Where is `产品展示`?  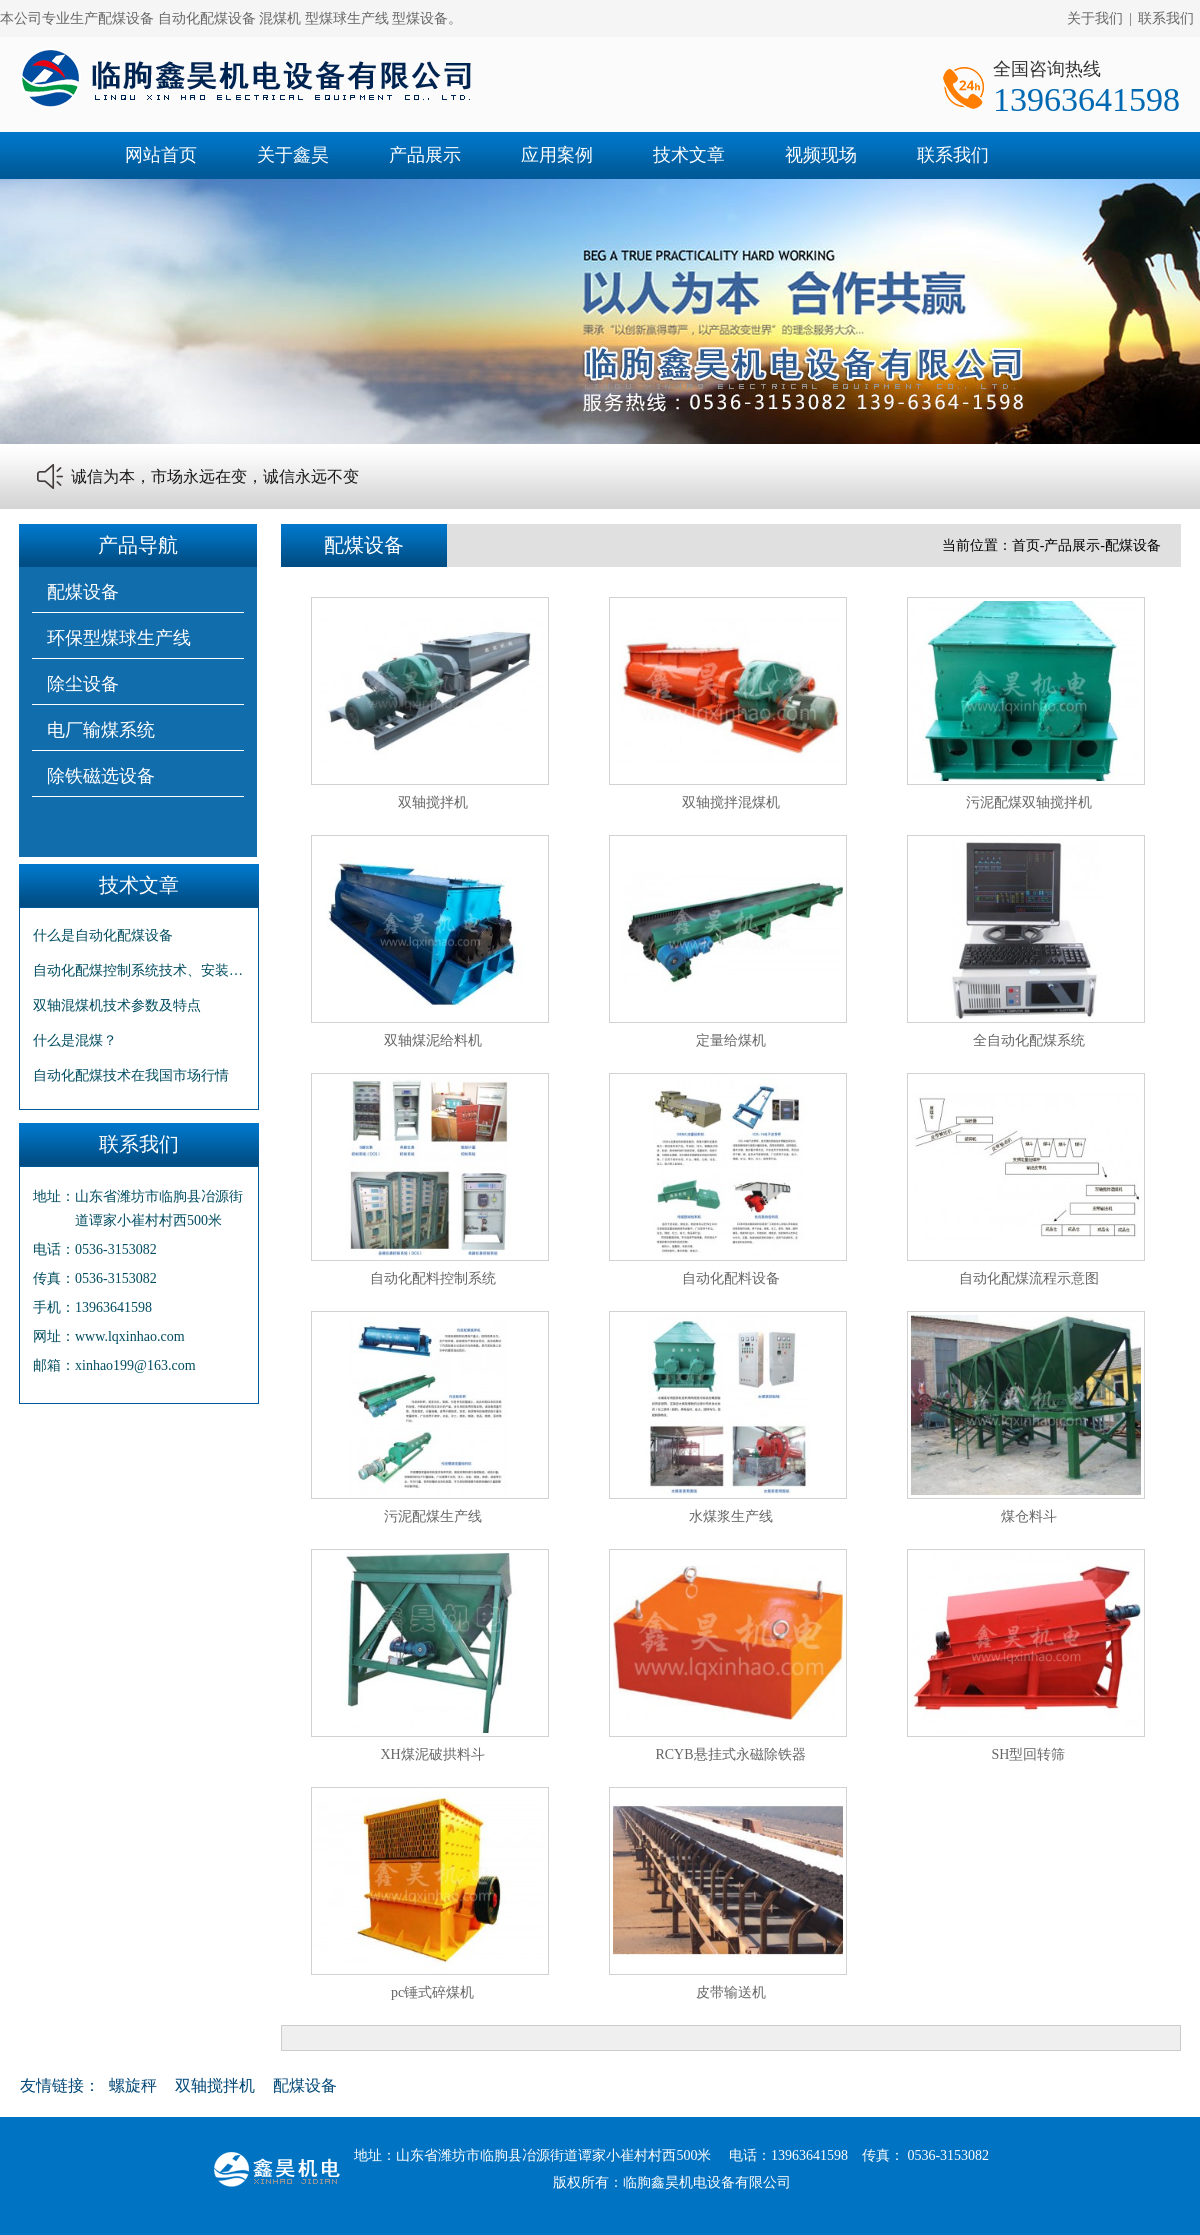
产品展示 is located at coordinates (425, 155).